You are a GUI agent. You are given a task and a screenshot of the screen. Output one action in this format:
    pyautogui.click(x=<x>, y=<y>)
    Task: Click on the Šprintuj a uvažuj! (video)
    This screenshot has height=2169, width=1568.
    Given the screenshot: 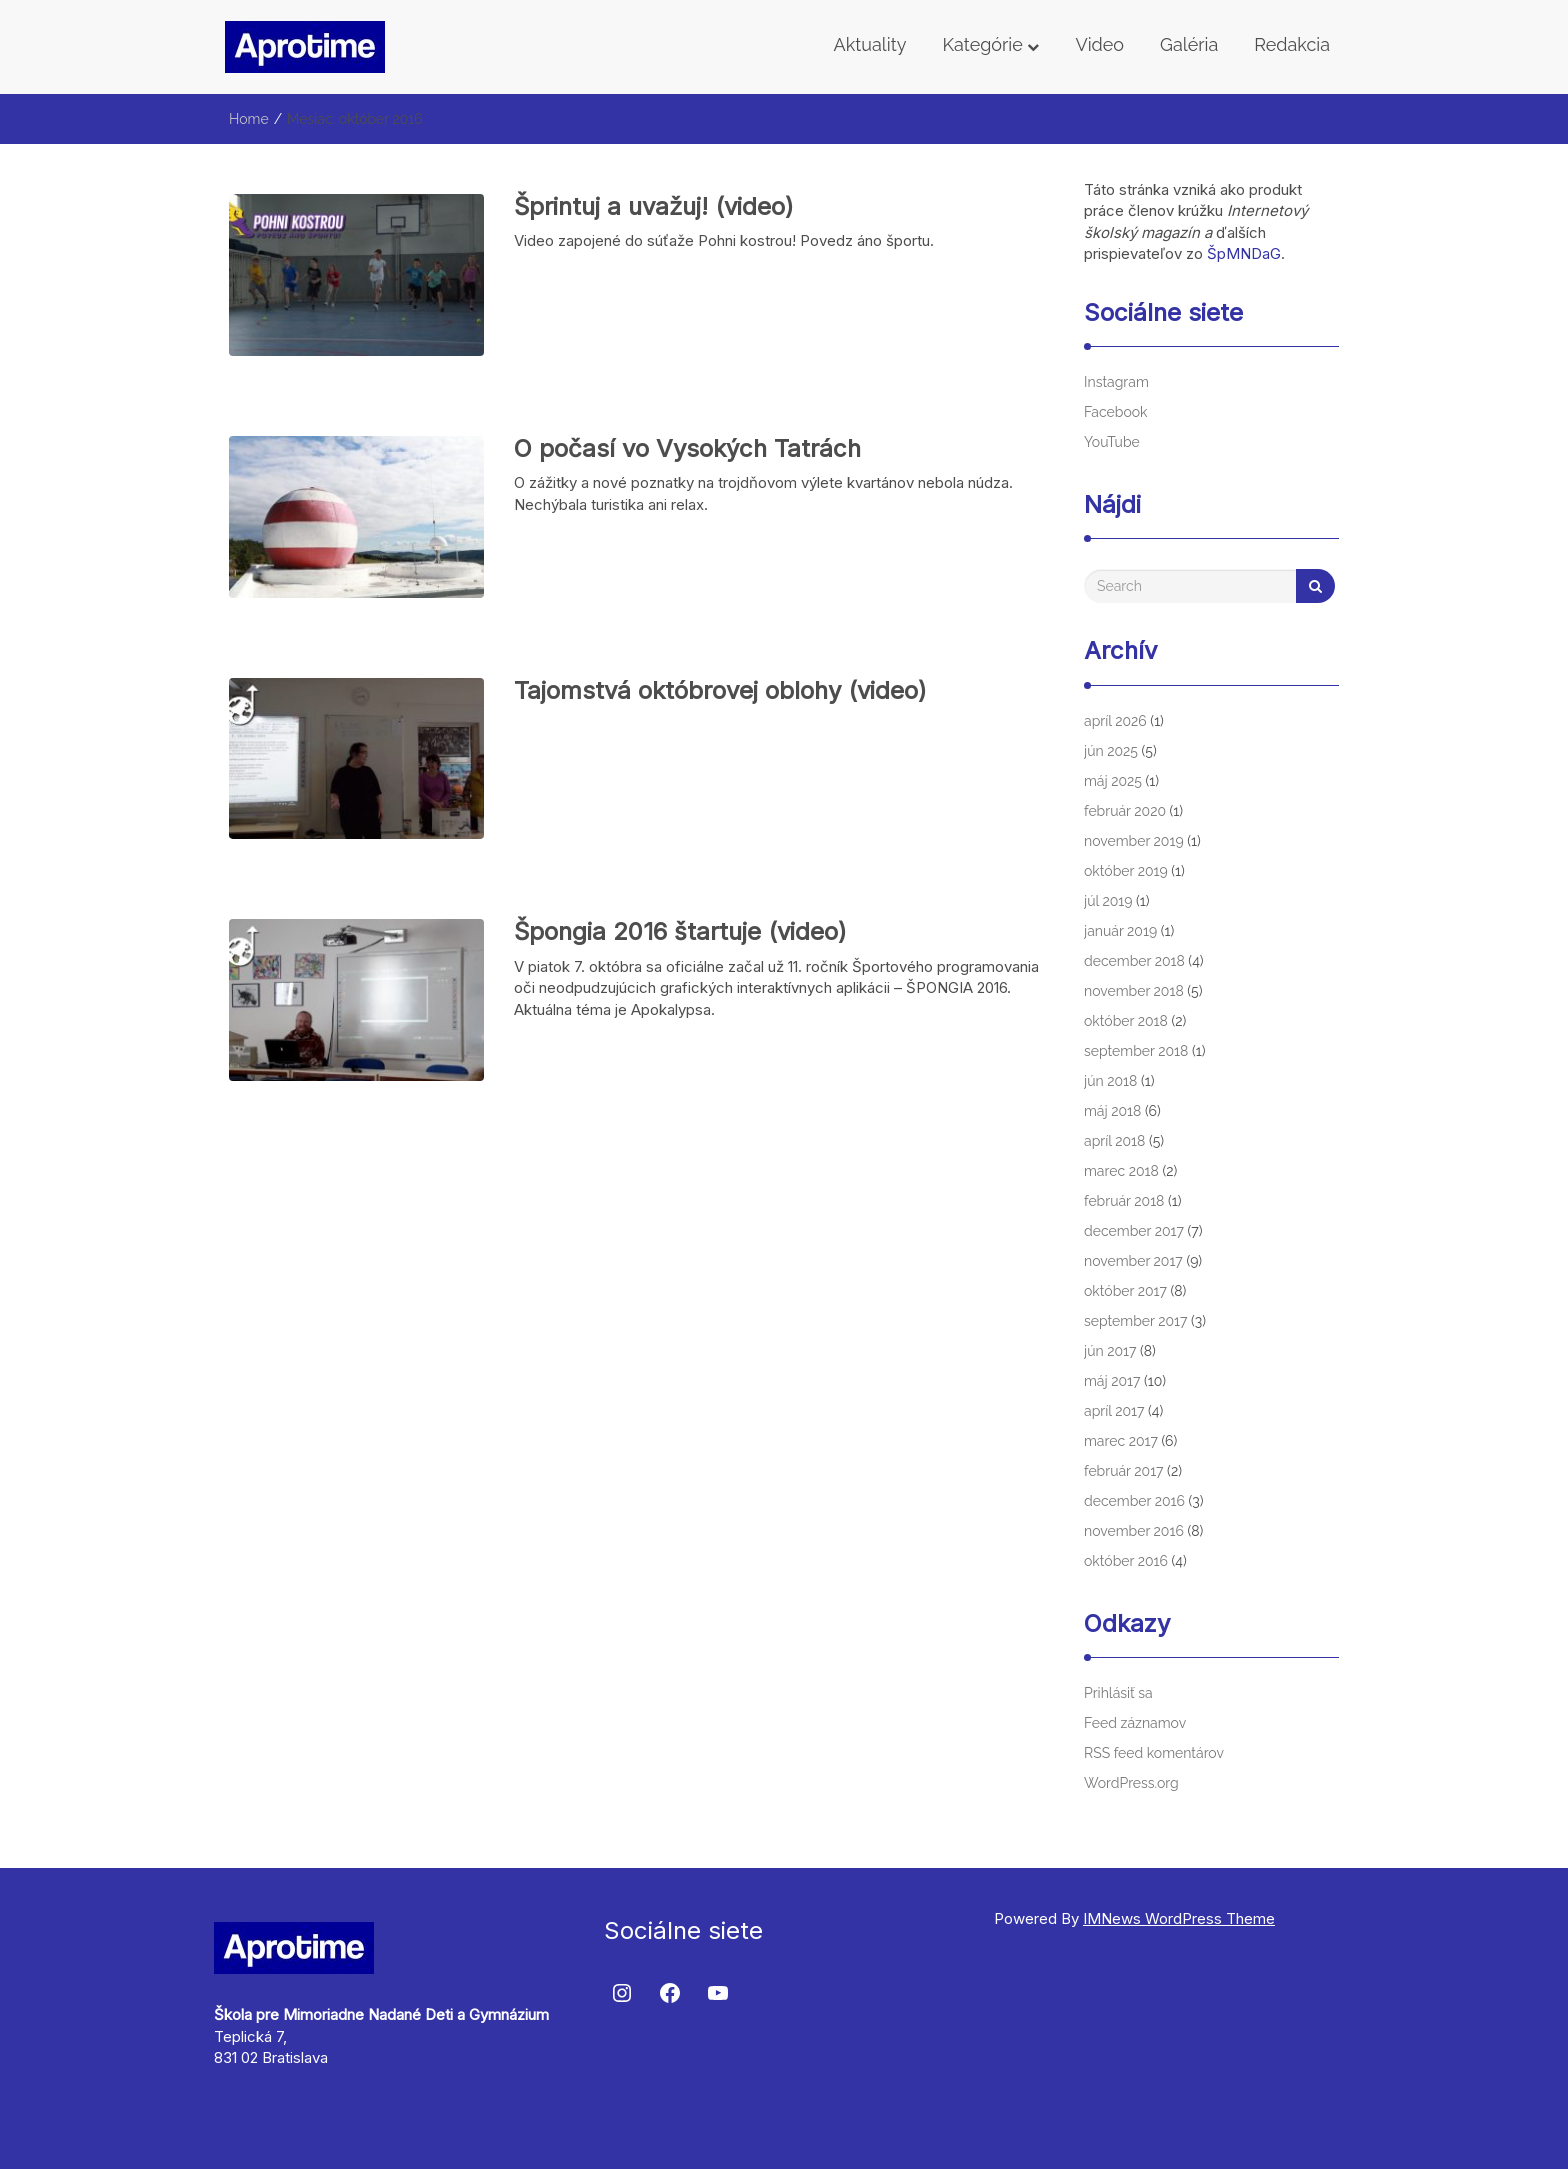 What is the action you would take?
    pyautogui.click(x=654, y=206)
    